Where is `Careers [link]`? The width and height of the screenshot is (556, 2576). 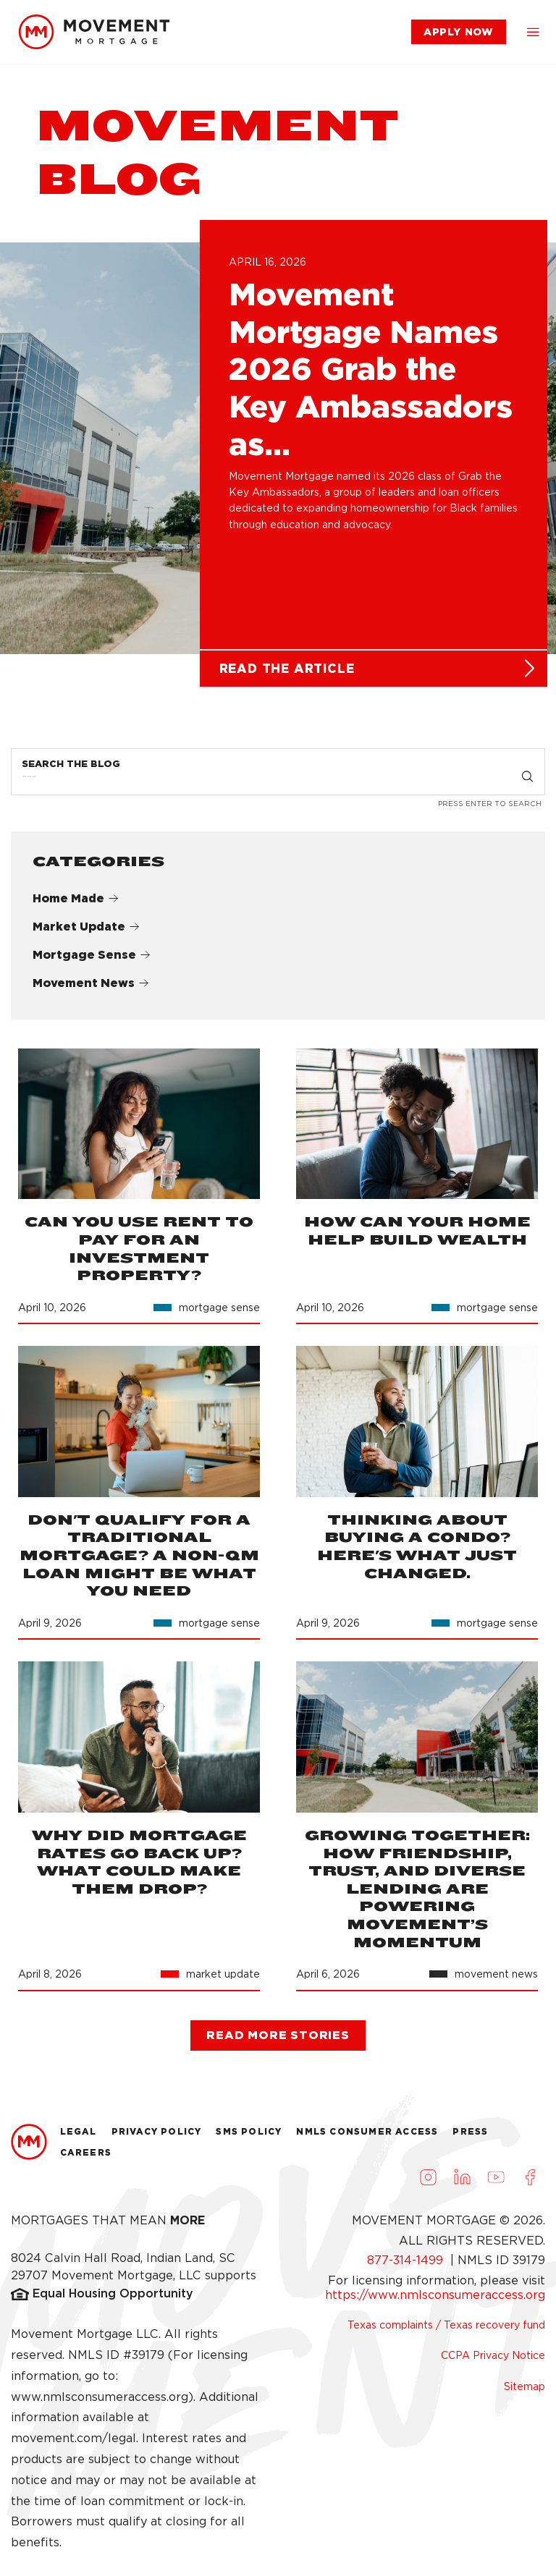
Careers [link] is located at coordinates (85, 2158).